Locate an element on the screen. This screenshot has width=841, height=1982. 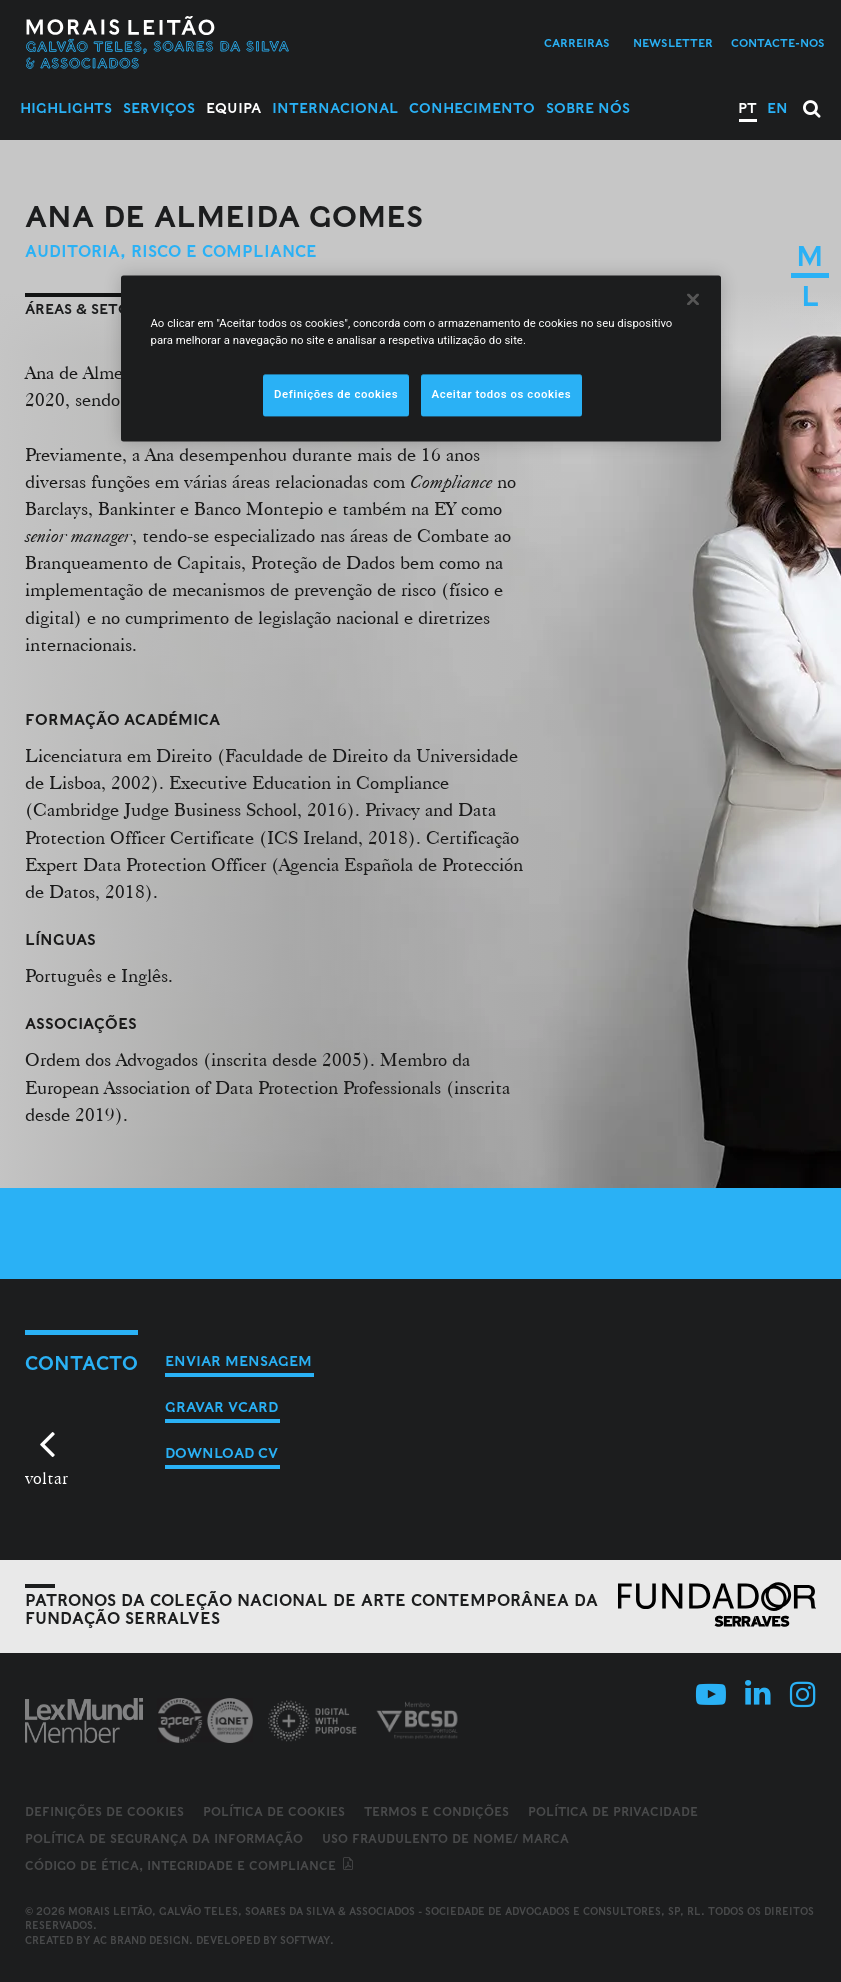
voltar is located at coordinates (46, 1477).